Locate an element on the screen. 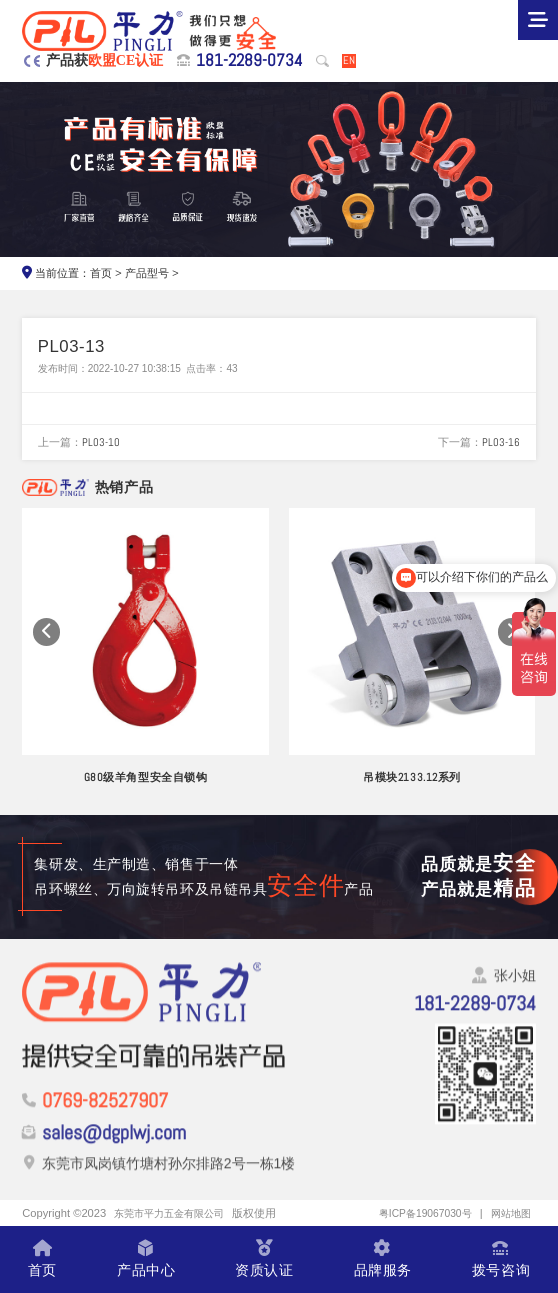 This screenshot has width=558, height=1293. 东莞市平力五金有限公司 is located at coordinates (174, 1213).